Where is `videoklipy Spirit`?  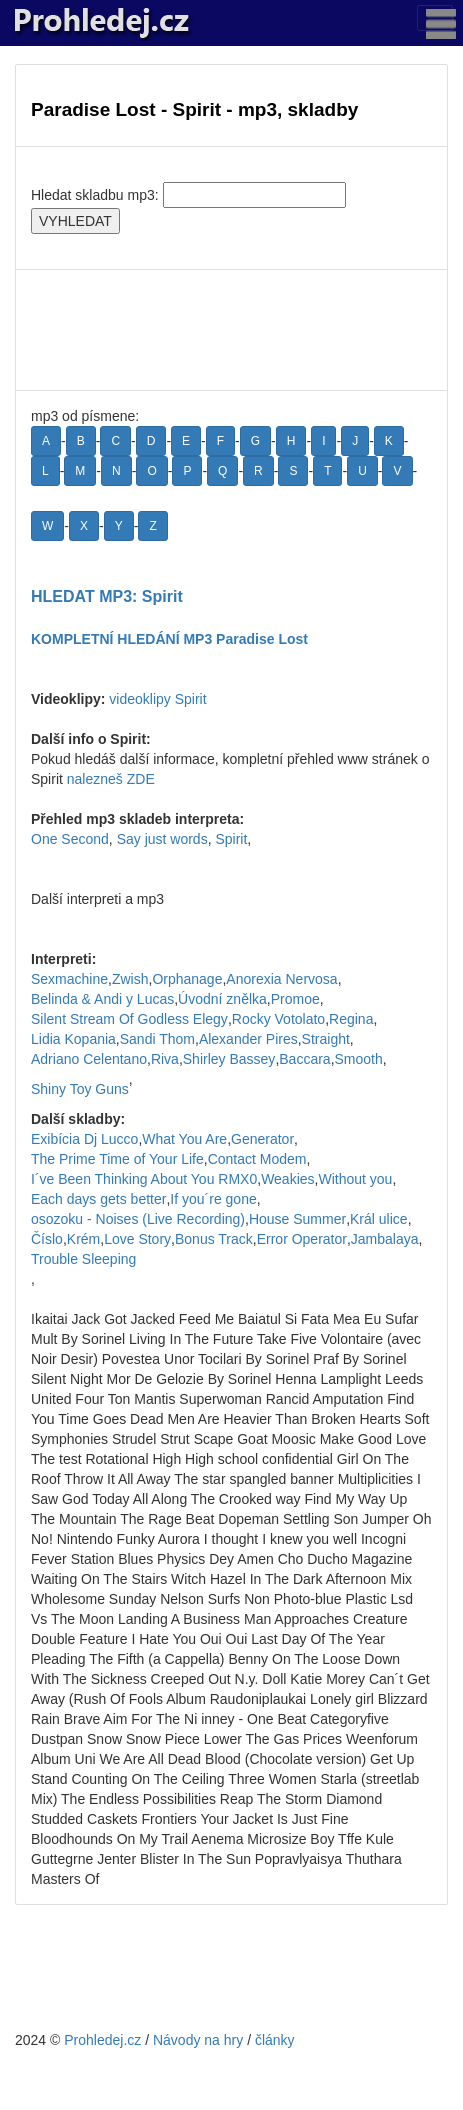
videoklipy Spirit is located at coordinates (157, 699).